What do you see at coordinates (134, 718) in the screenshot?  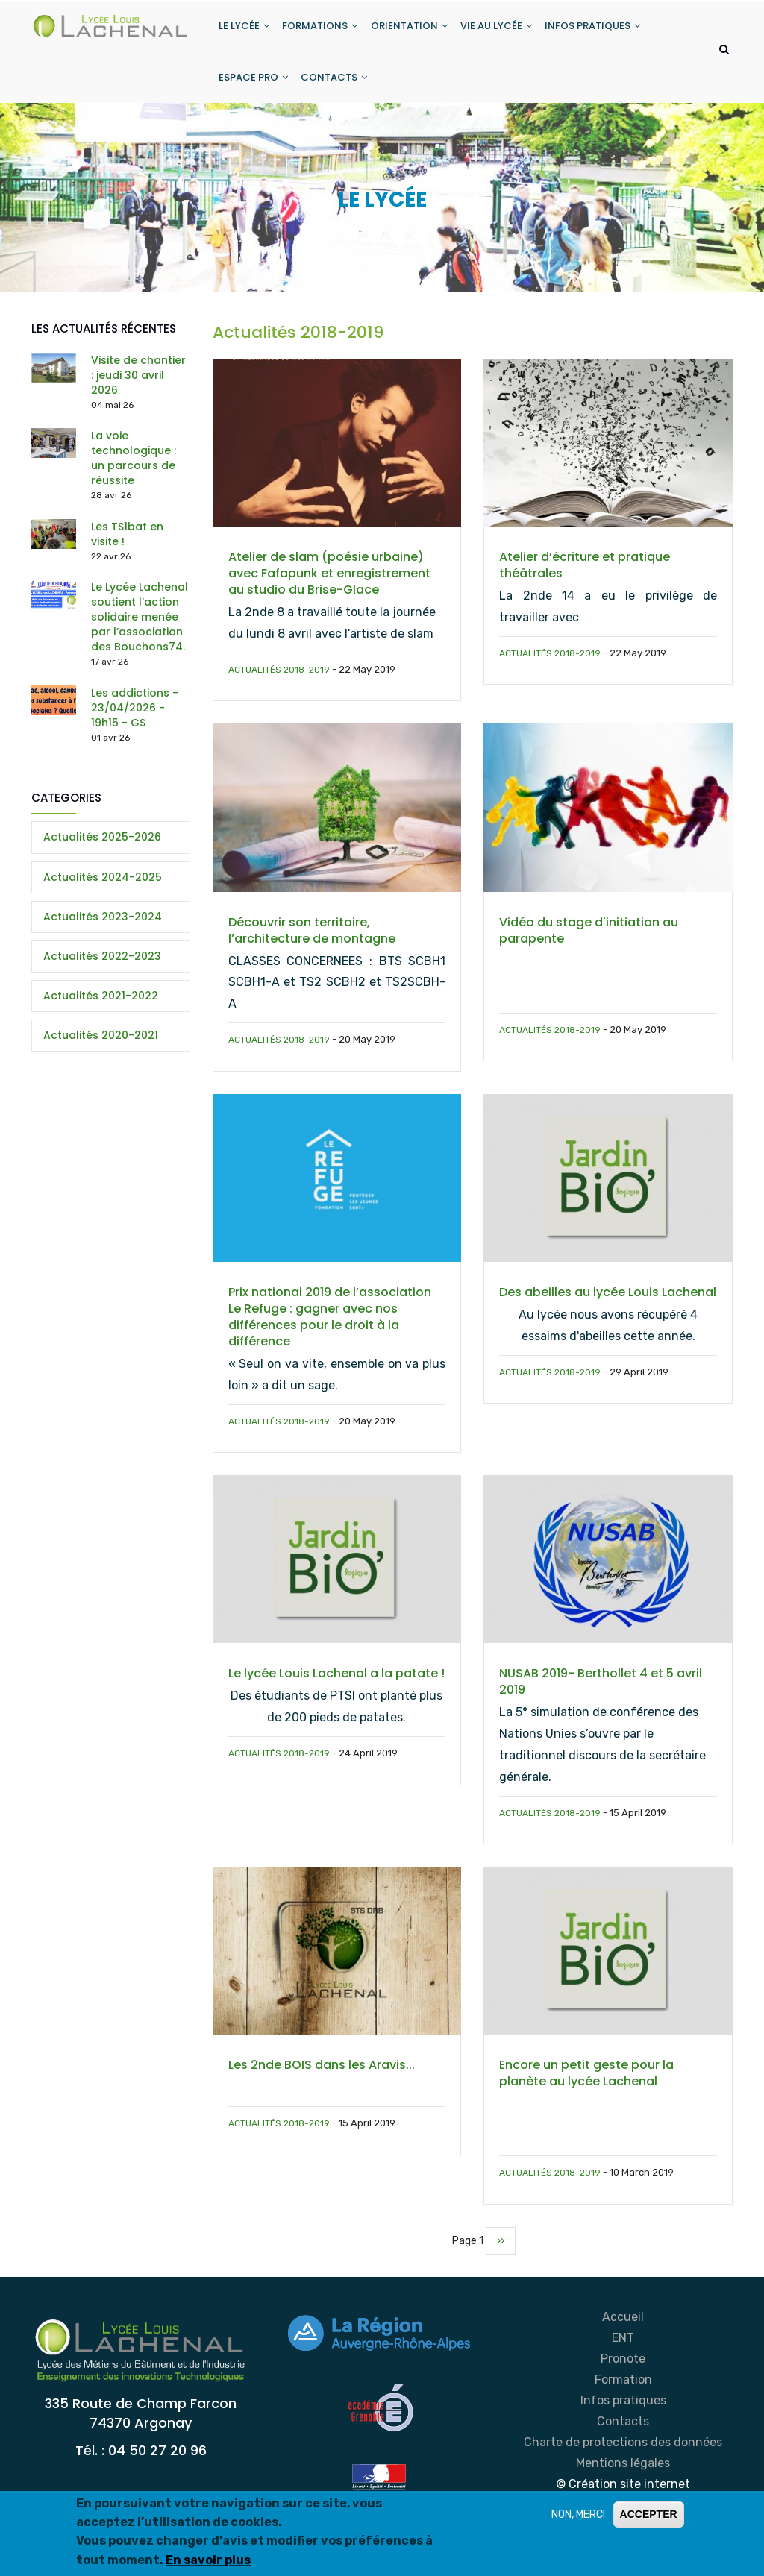 I see `Les addictions - 23/04/2026 - 19h15 - GS` at bounding box center [134, 718].